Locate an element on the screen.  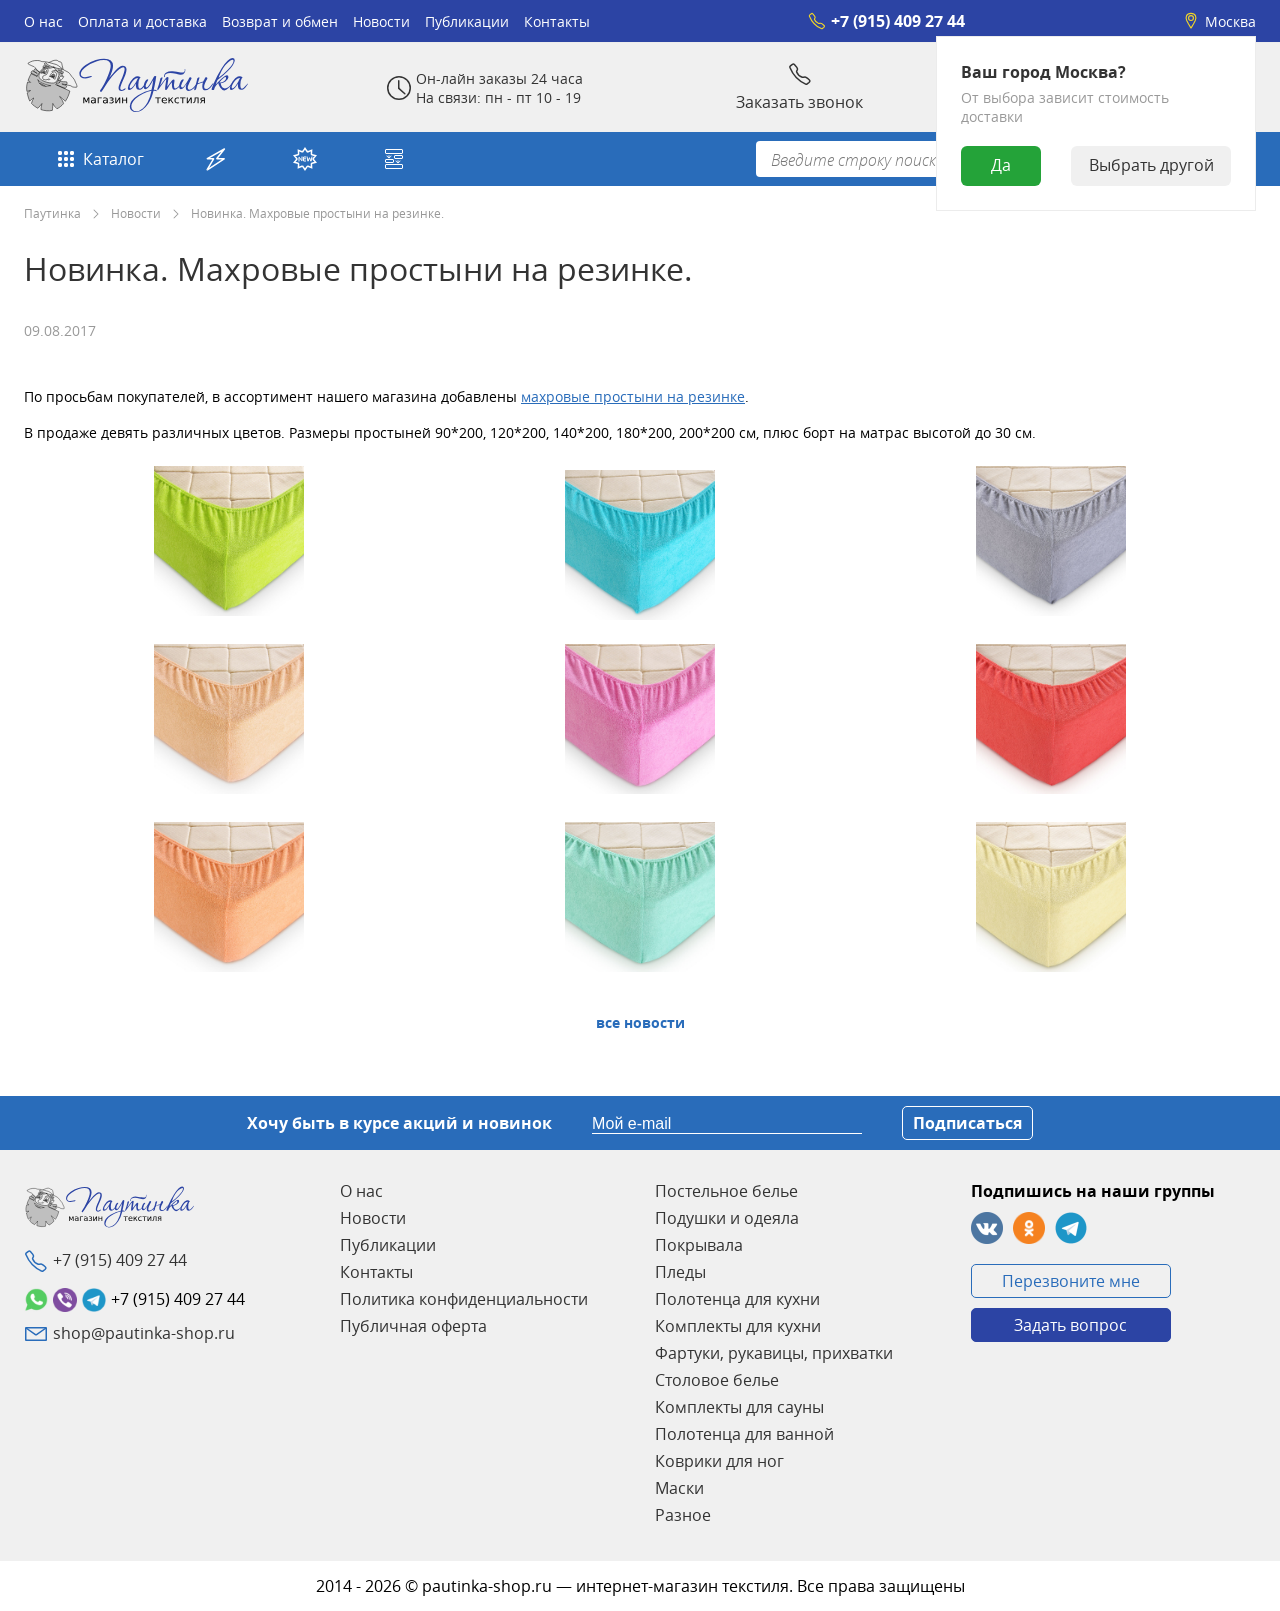
Задать вопрос is located at coordinates (1070, 1325).